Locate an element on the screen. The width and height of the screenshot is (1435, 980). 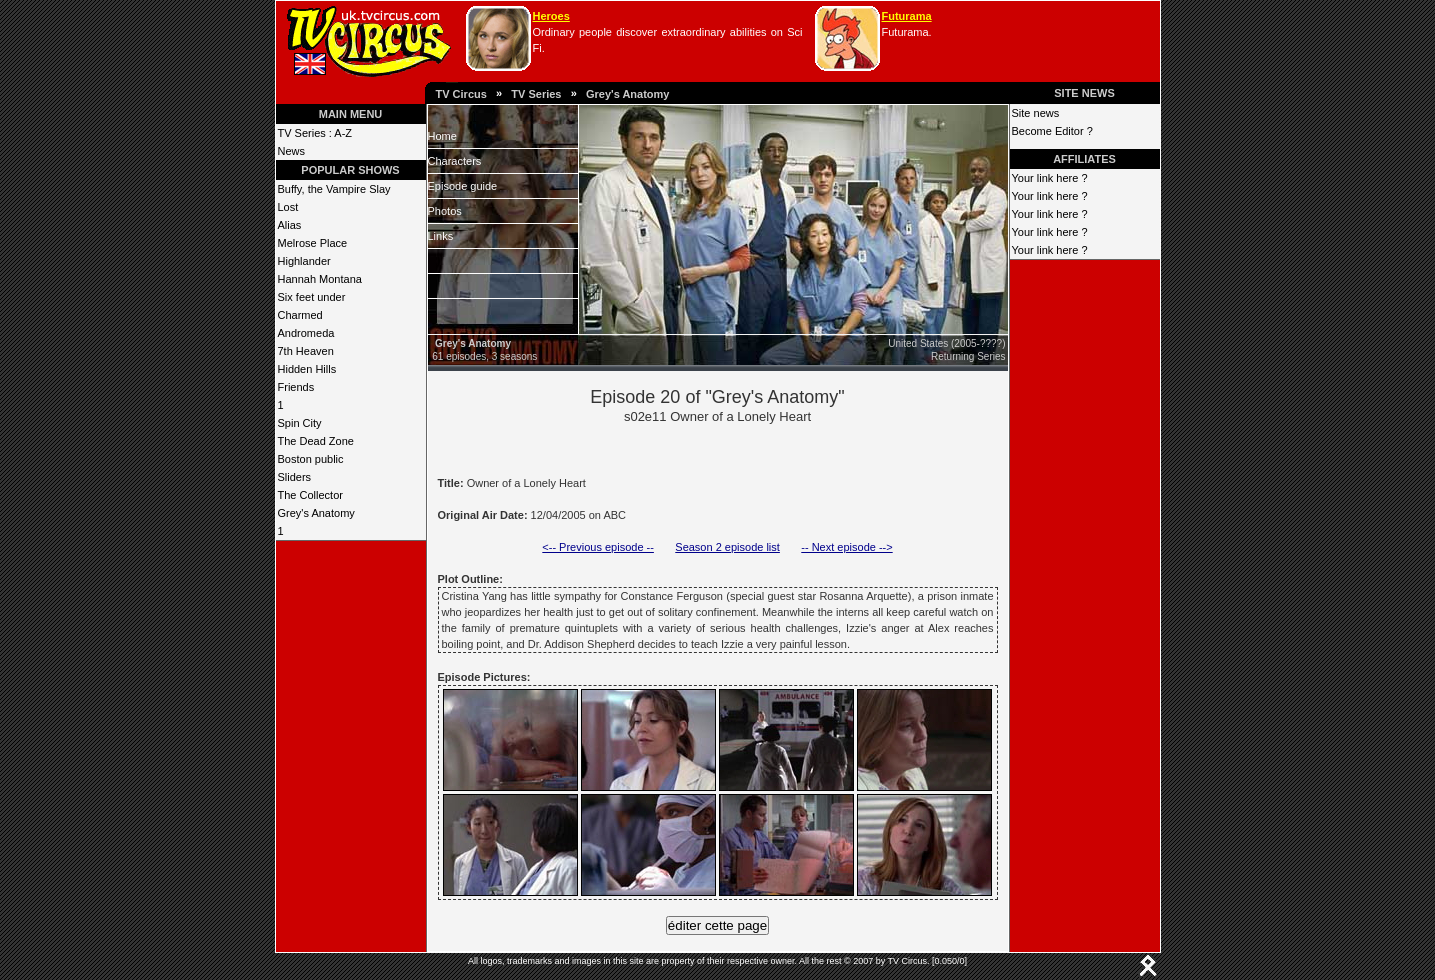
TV Series is located at coordinates (536, 94).